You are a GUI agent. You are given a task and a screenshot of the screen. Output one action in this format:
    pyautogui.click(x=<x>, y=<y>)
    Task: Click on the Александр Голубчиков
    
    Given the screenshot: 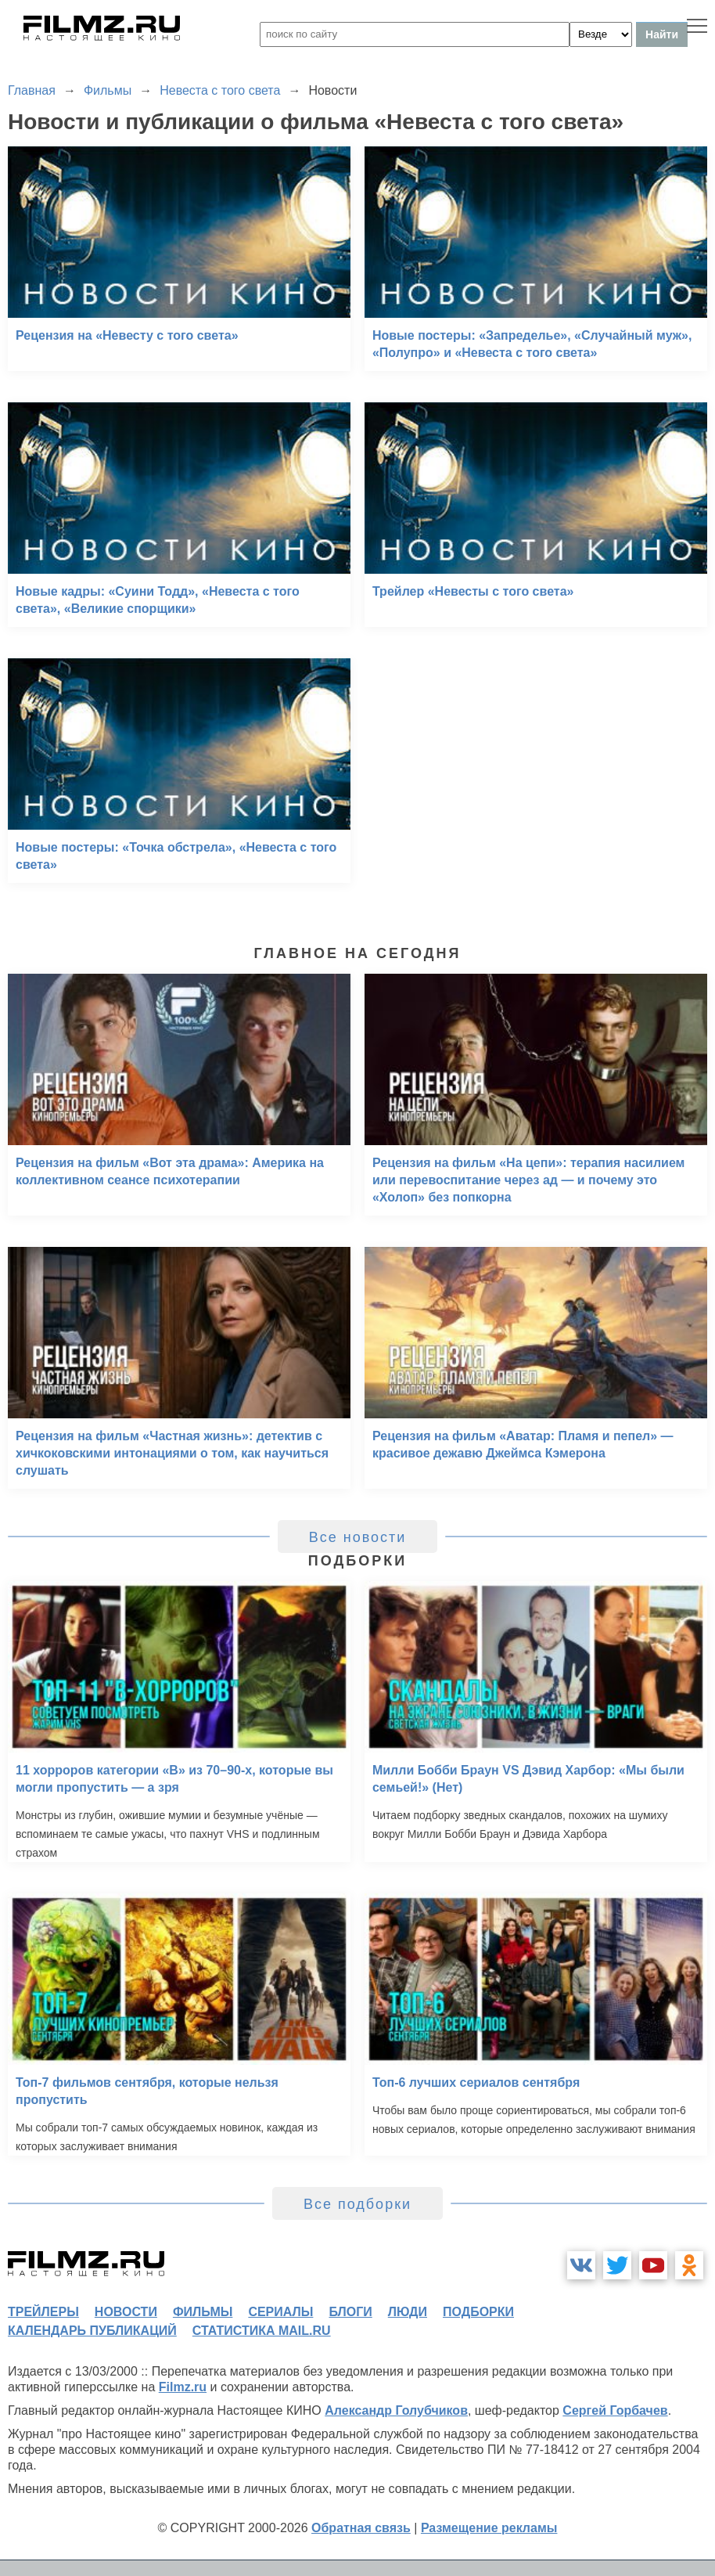 What is the action you would take?
    pyautogui.click(x=396, y=2410)
    